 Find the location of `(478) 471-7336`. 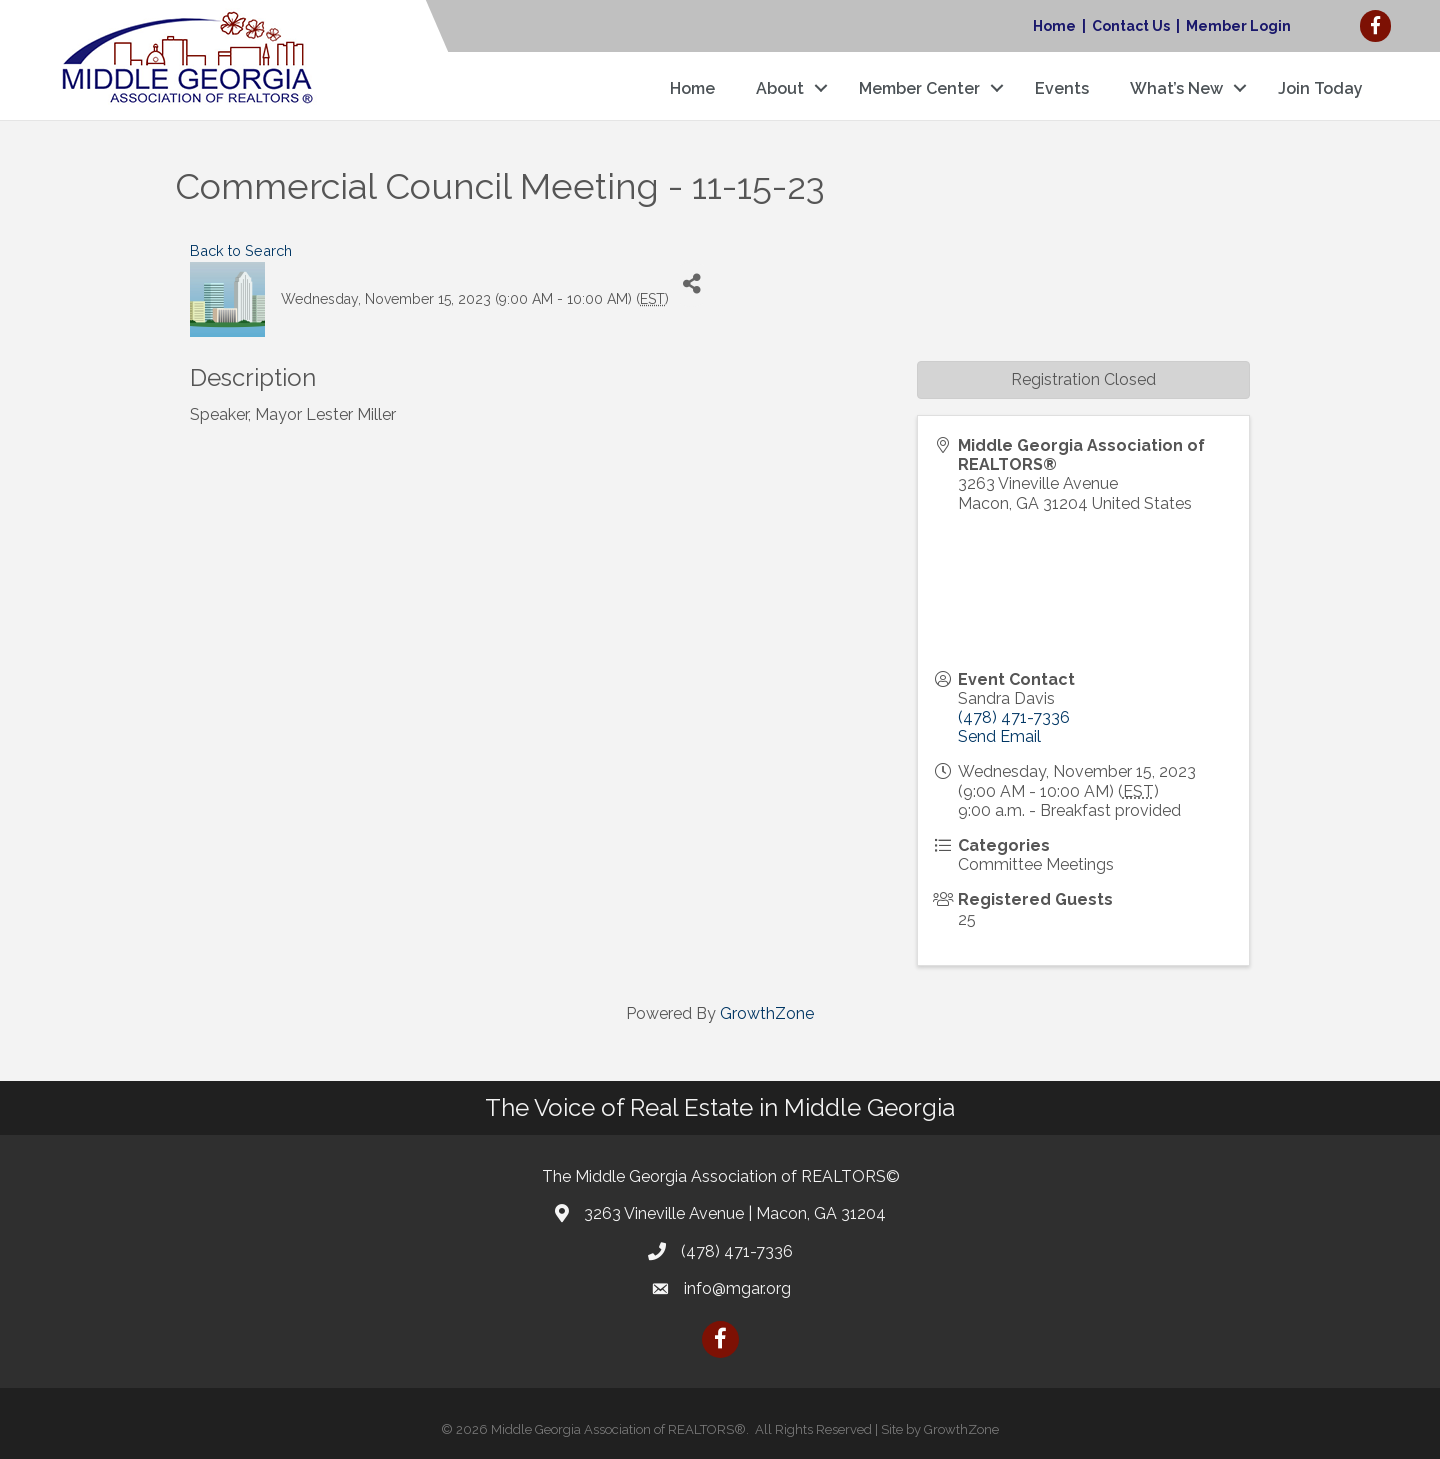

(478) 471-7336 is located at coordinates (1014, 717).